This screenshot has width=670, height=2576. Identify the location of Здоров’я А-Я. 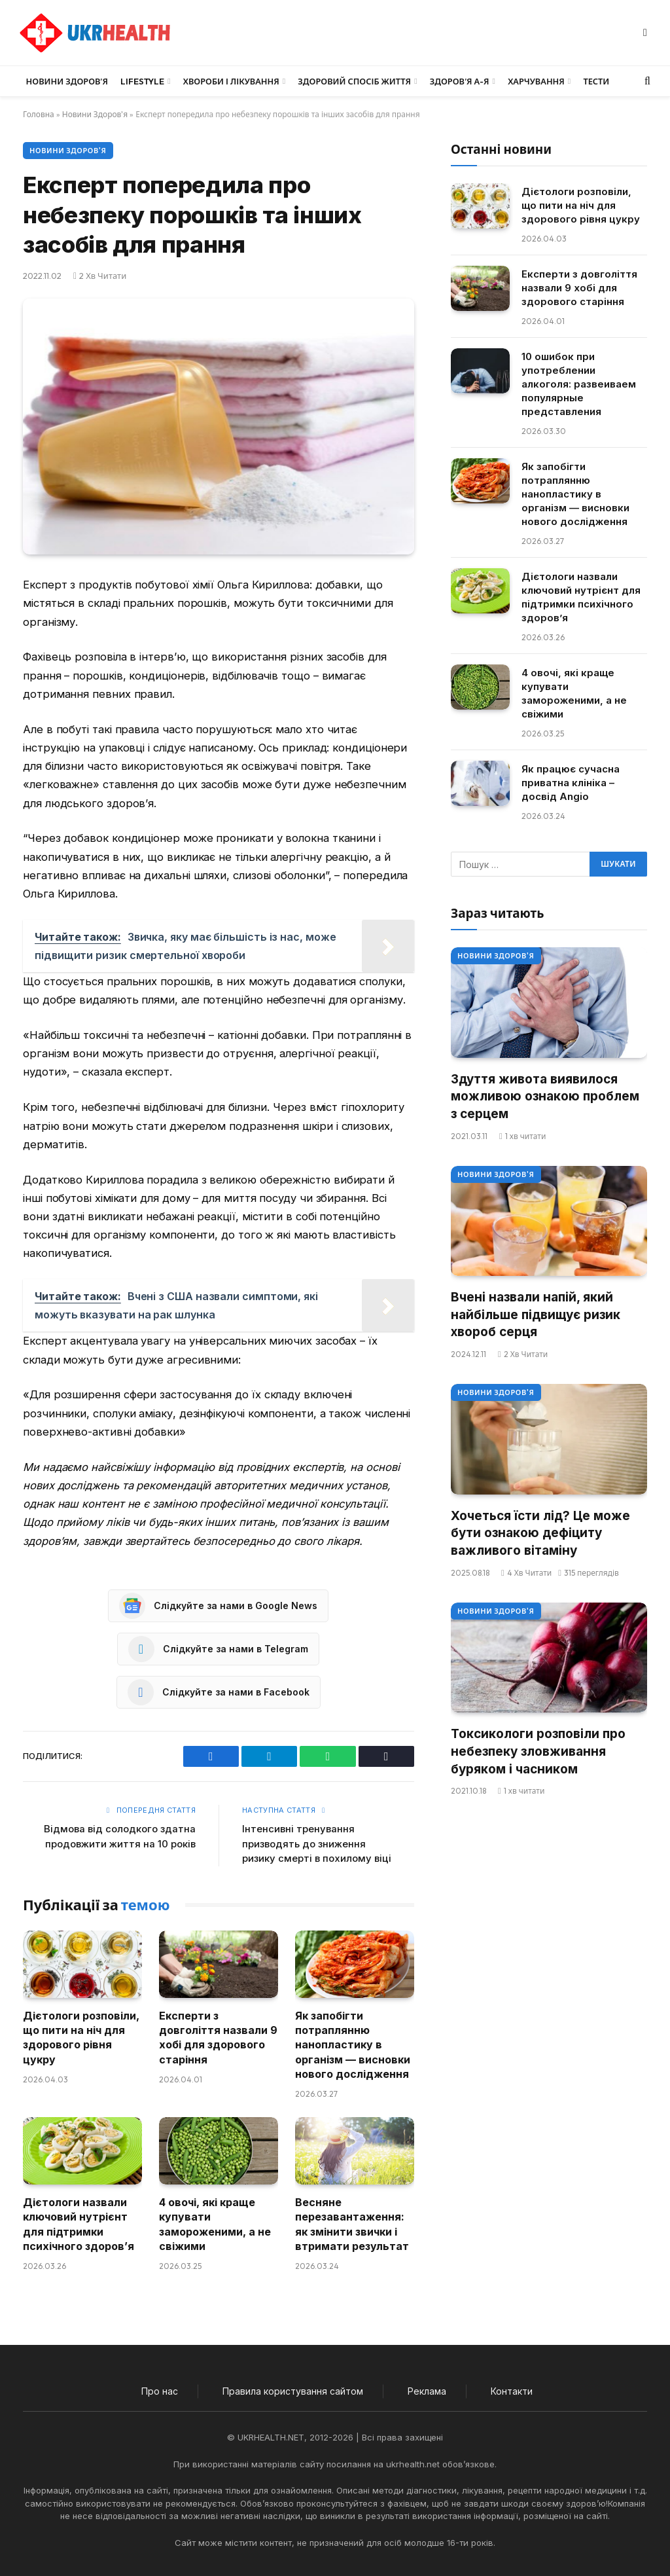
(459, 81).